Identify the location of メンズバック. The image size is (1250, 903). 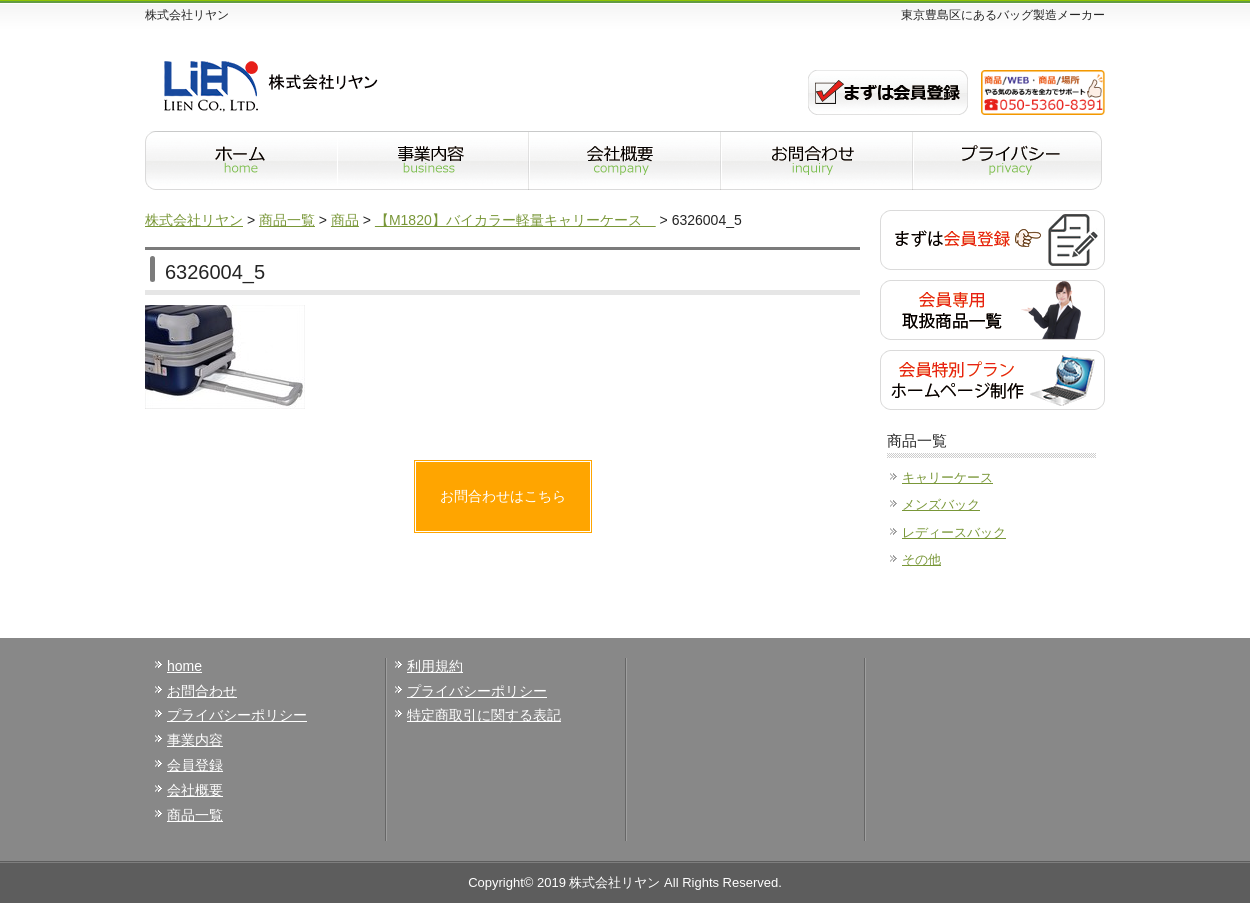
(941, 504).